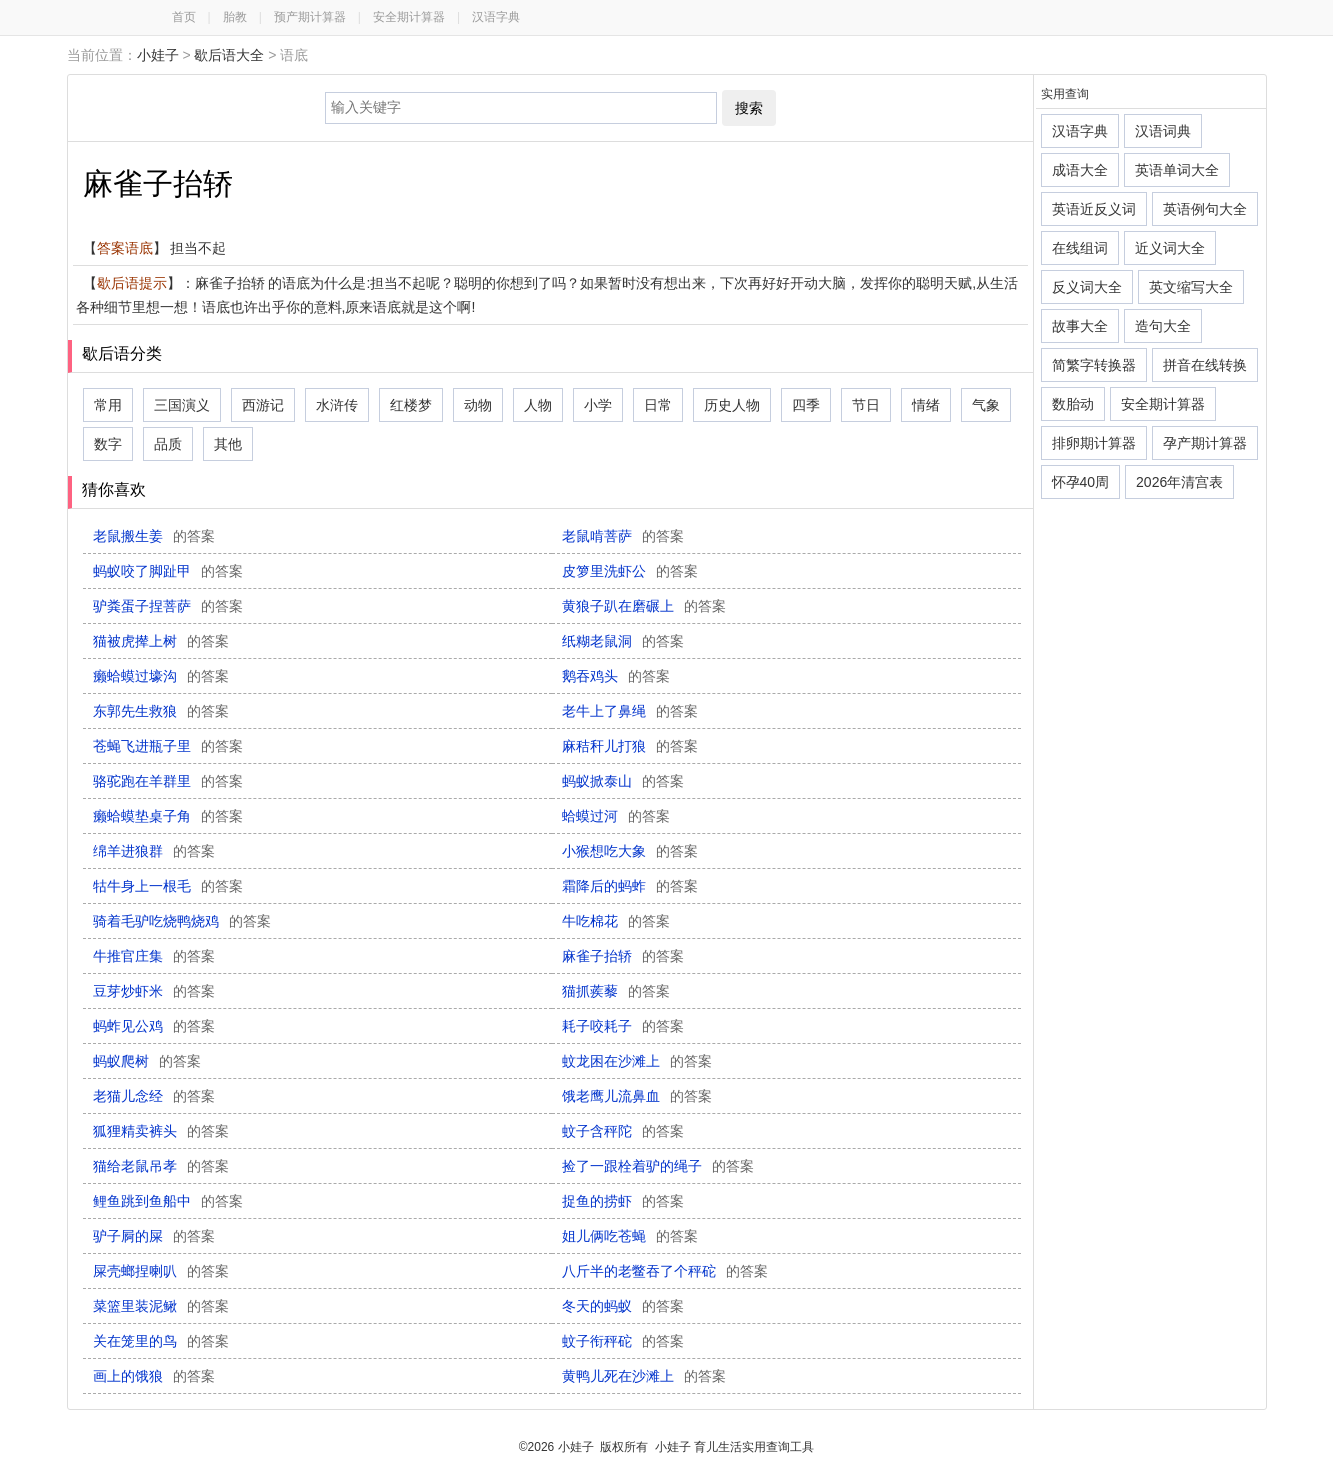 The width and height of the screenshot is (1333, 1475). What do you see at coordinates (235, 17) in the screenshot?
I see `胎教` at bounding box center [235, 17].